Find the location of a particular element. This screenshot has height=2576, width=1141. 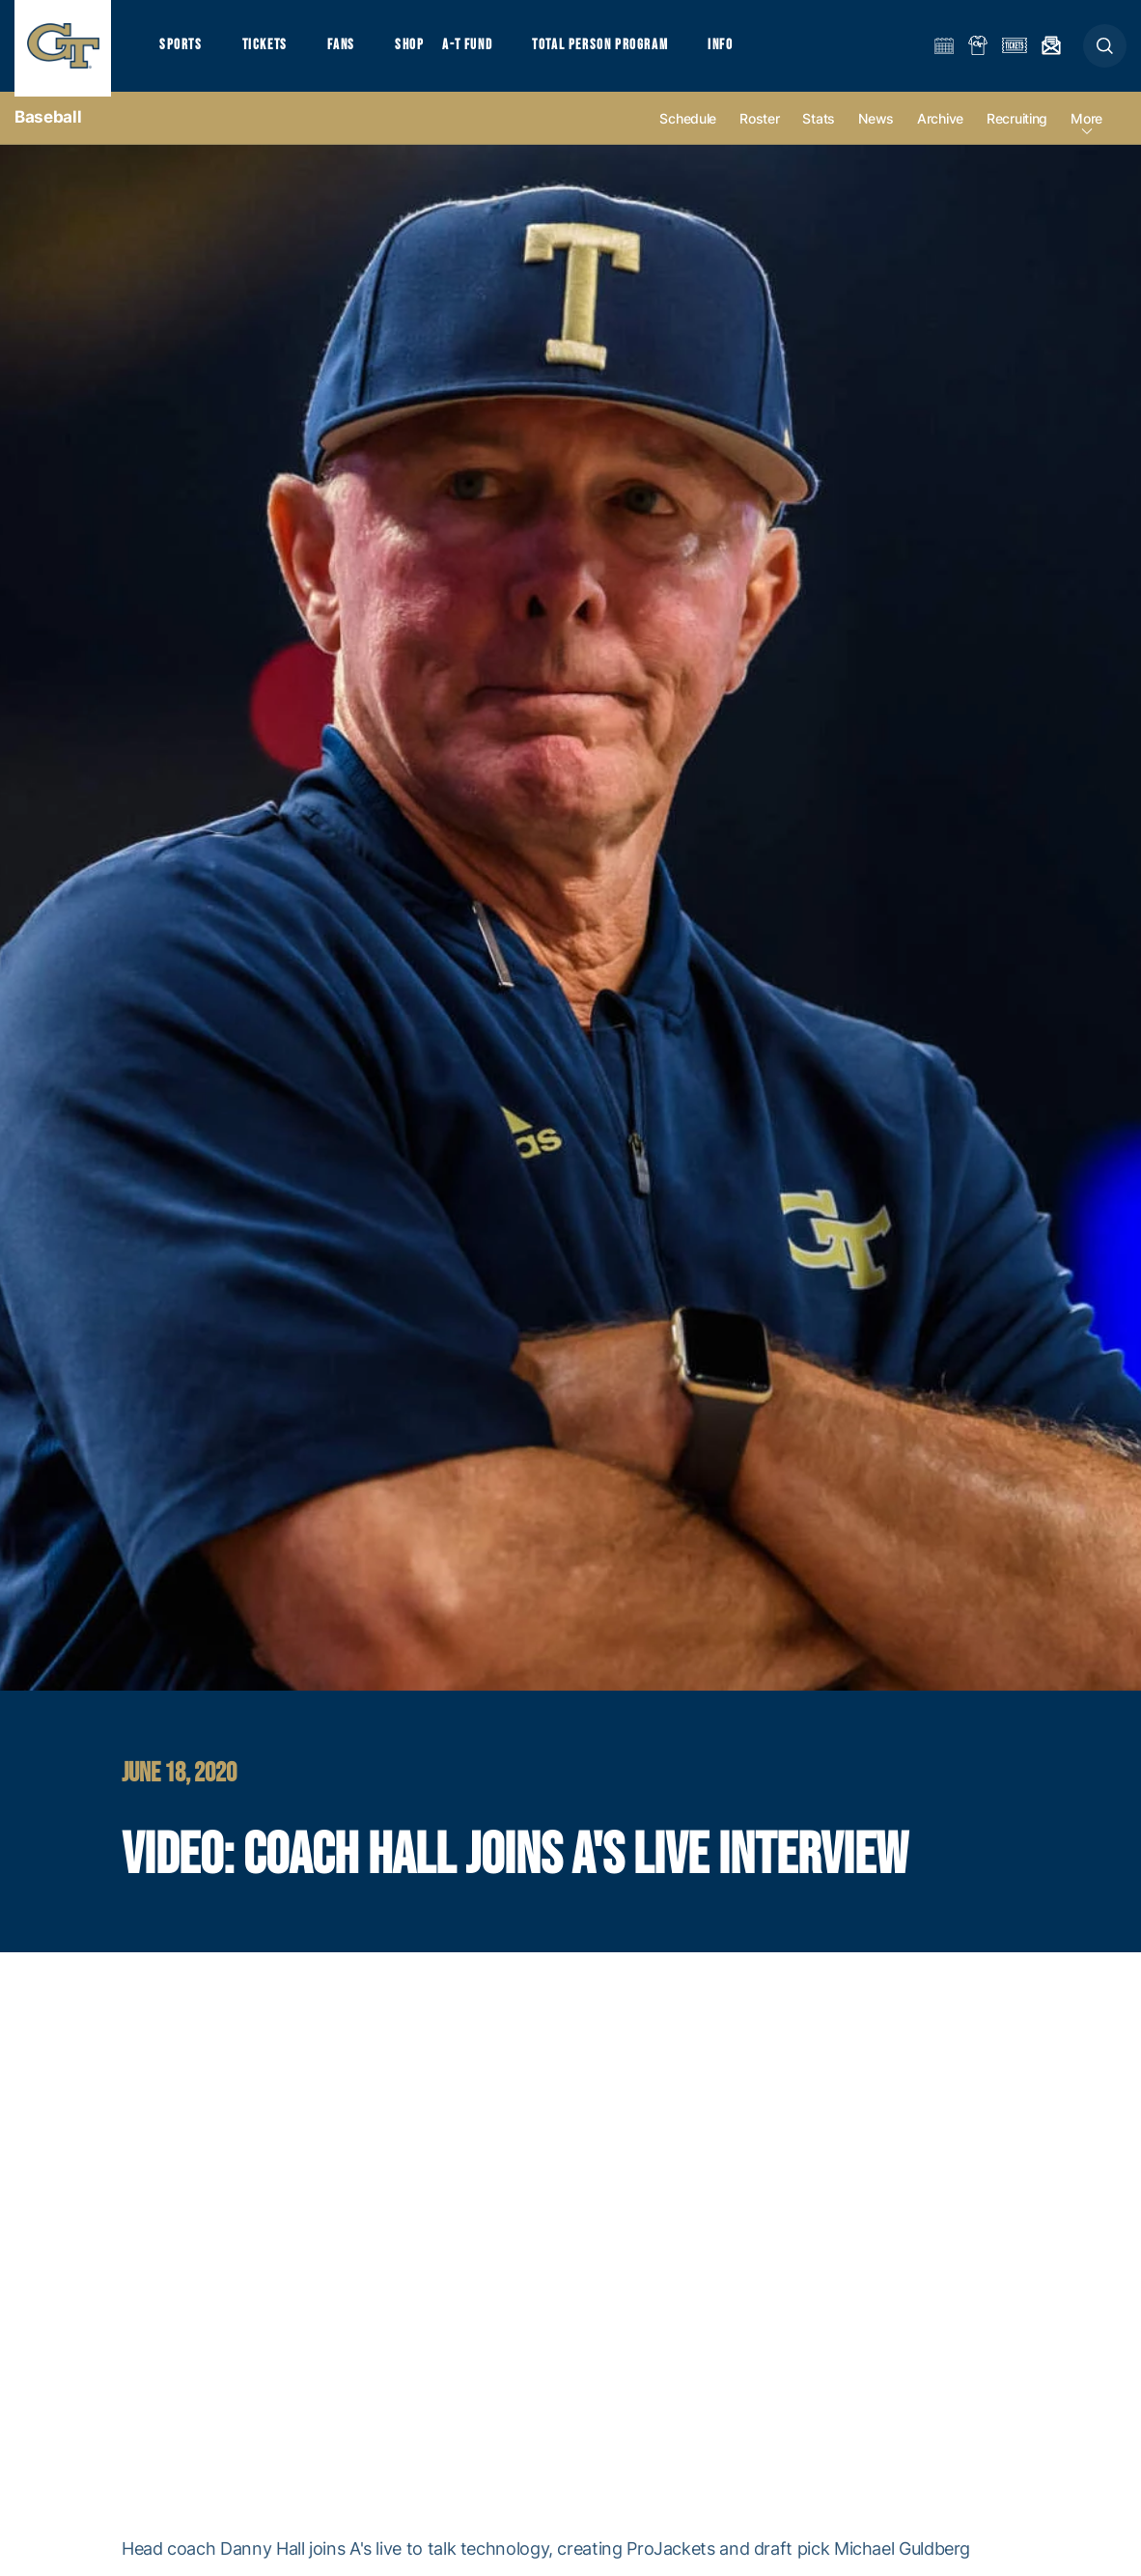

Sports [button] is located at coordinates (181, 49).